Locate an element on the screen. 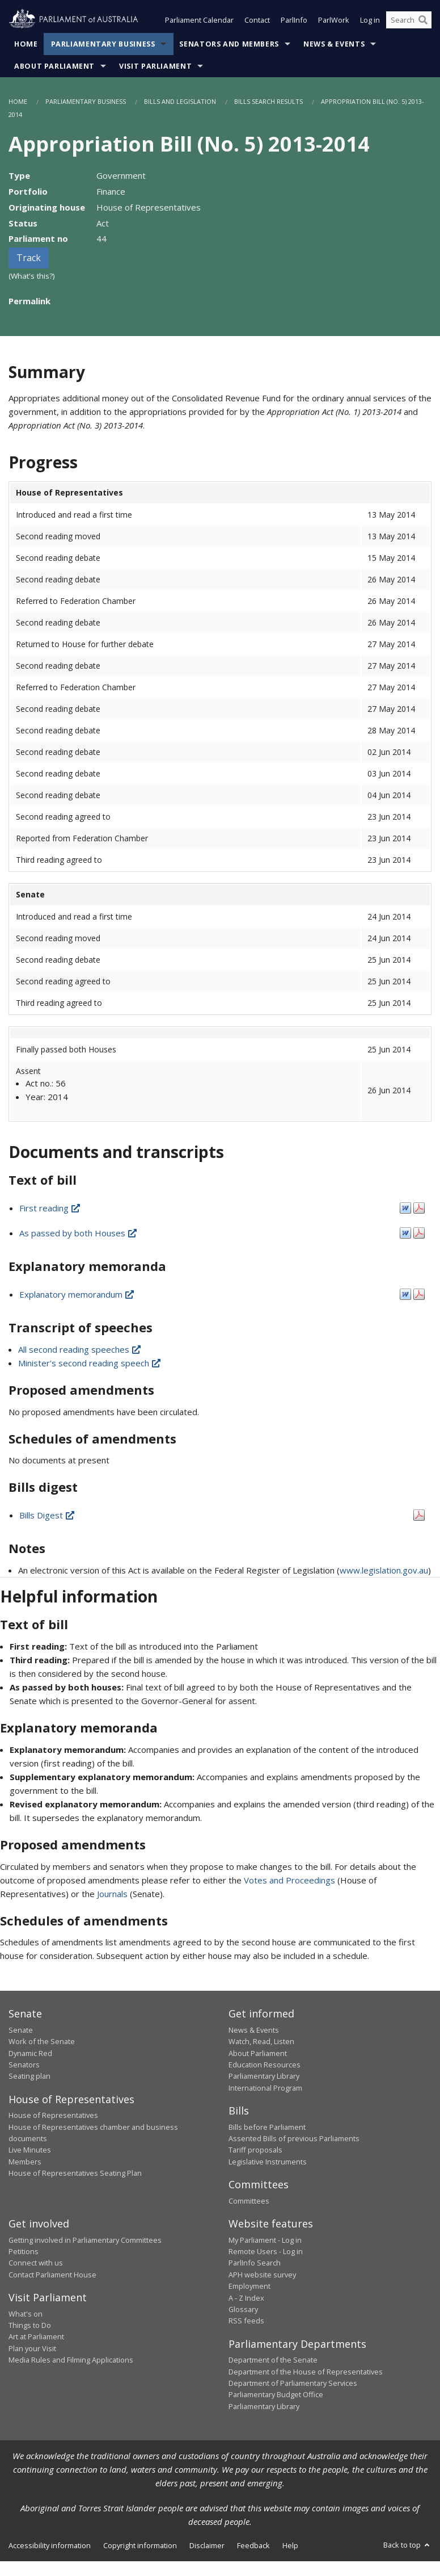 This screenshot has height=2576, width=440. www.legislation.gov.au is located at coordinates (384, 1571).